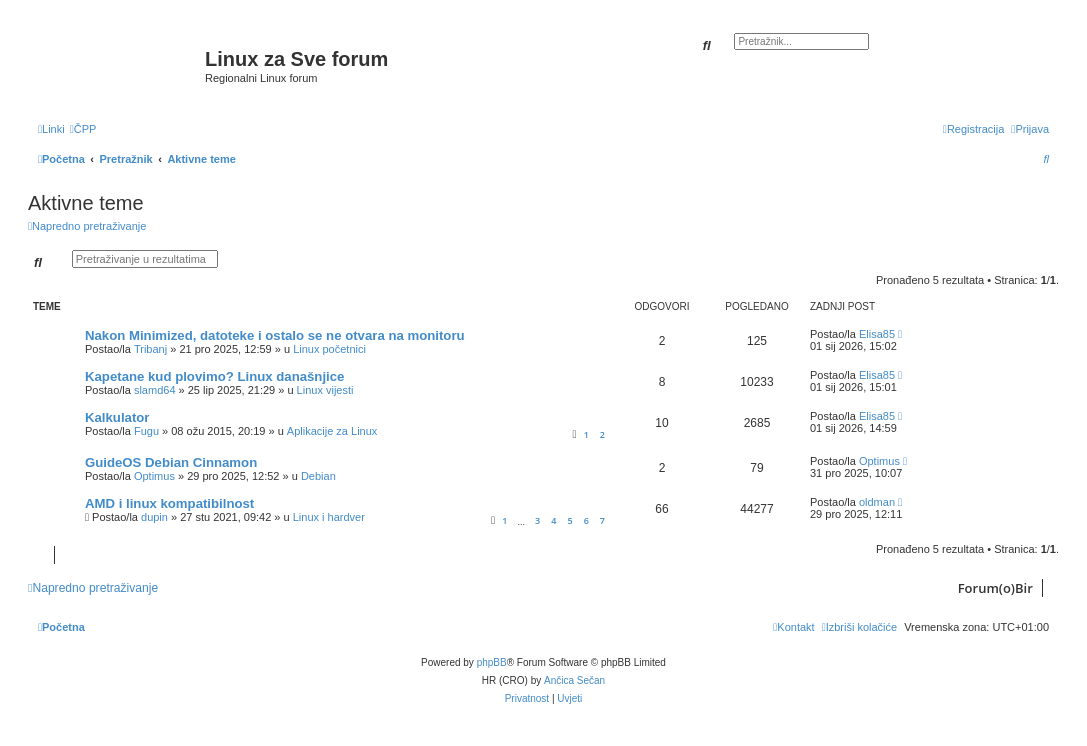 Image resolution: width=1087 pixels, height=746 pixels. What do you see at coordinates (171, 462) in the screenshot?
I see `GuideOS Debian Cinnamon` at bounding box center [171, 462].